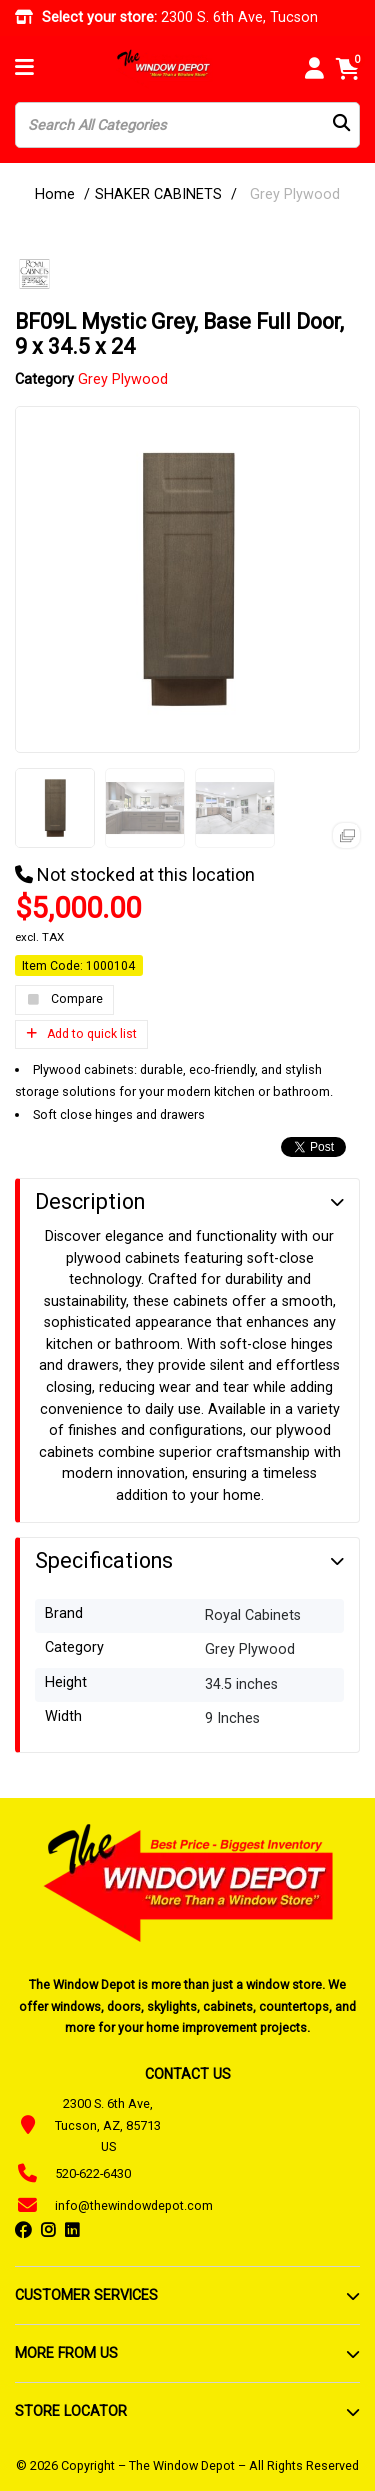  I want to click on STORE LOCATOR, so click(71, 2411).